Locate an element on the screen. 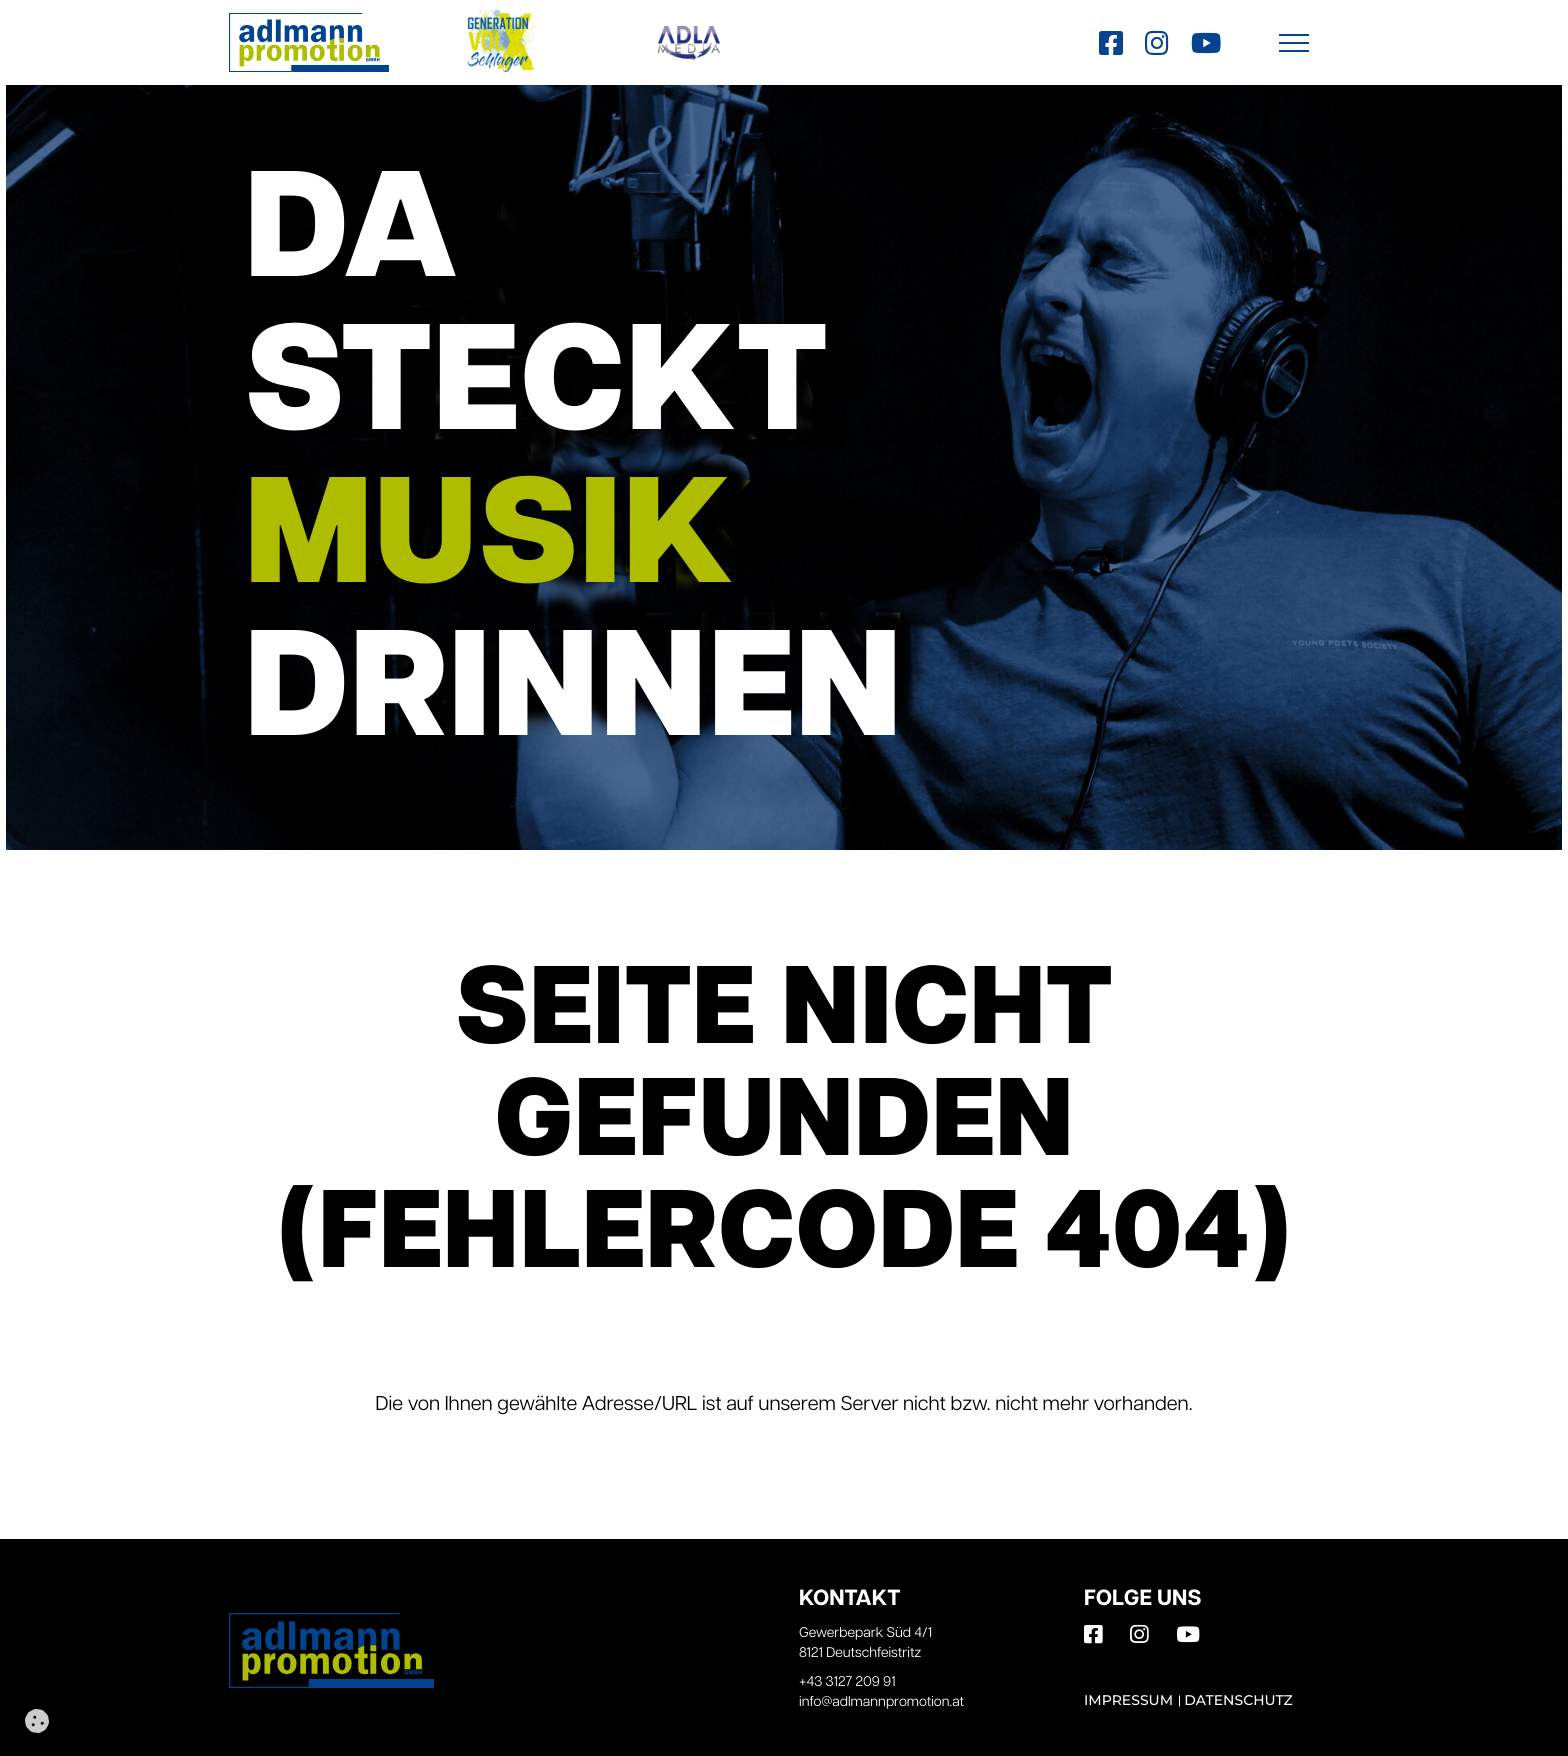 This screenshot has width=1568, height=1756. info@adlmannpromotion.at is located at coordinates (881, 1702).